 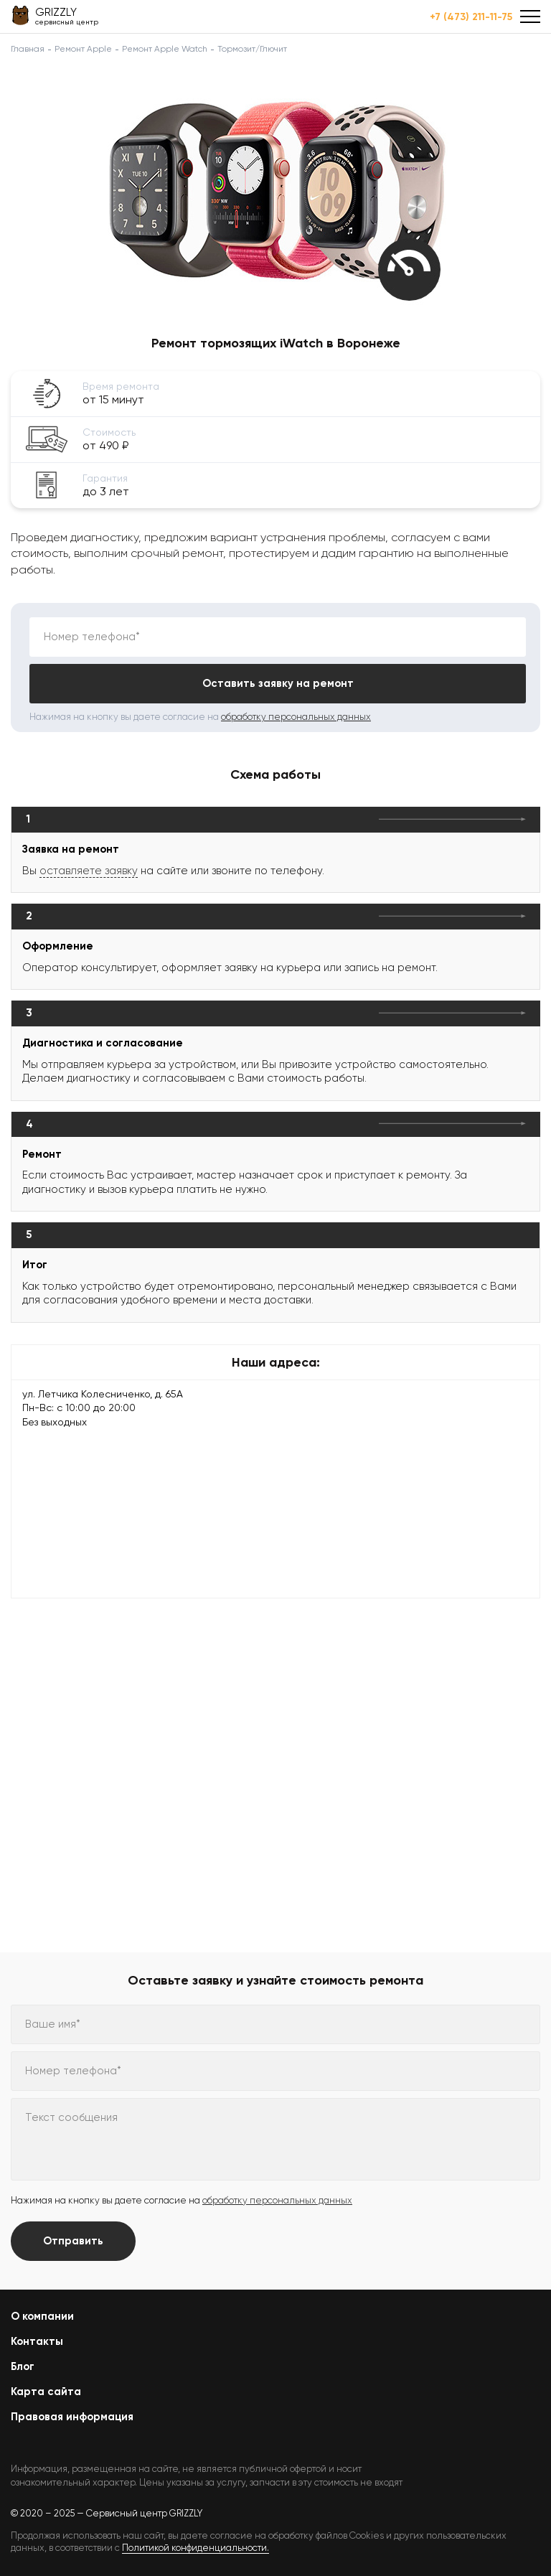 I want to click on Правовая информация, so click(x=72, y=2416).